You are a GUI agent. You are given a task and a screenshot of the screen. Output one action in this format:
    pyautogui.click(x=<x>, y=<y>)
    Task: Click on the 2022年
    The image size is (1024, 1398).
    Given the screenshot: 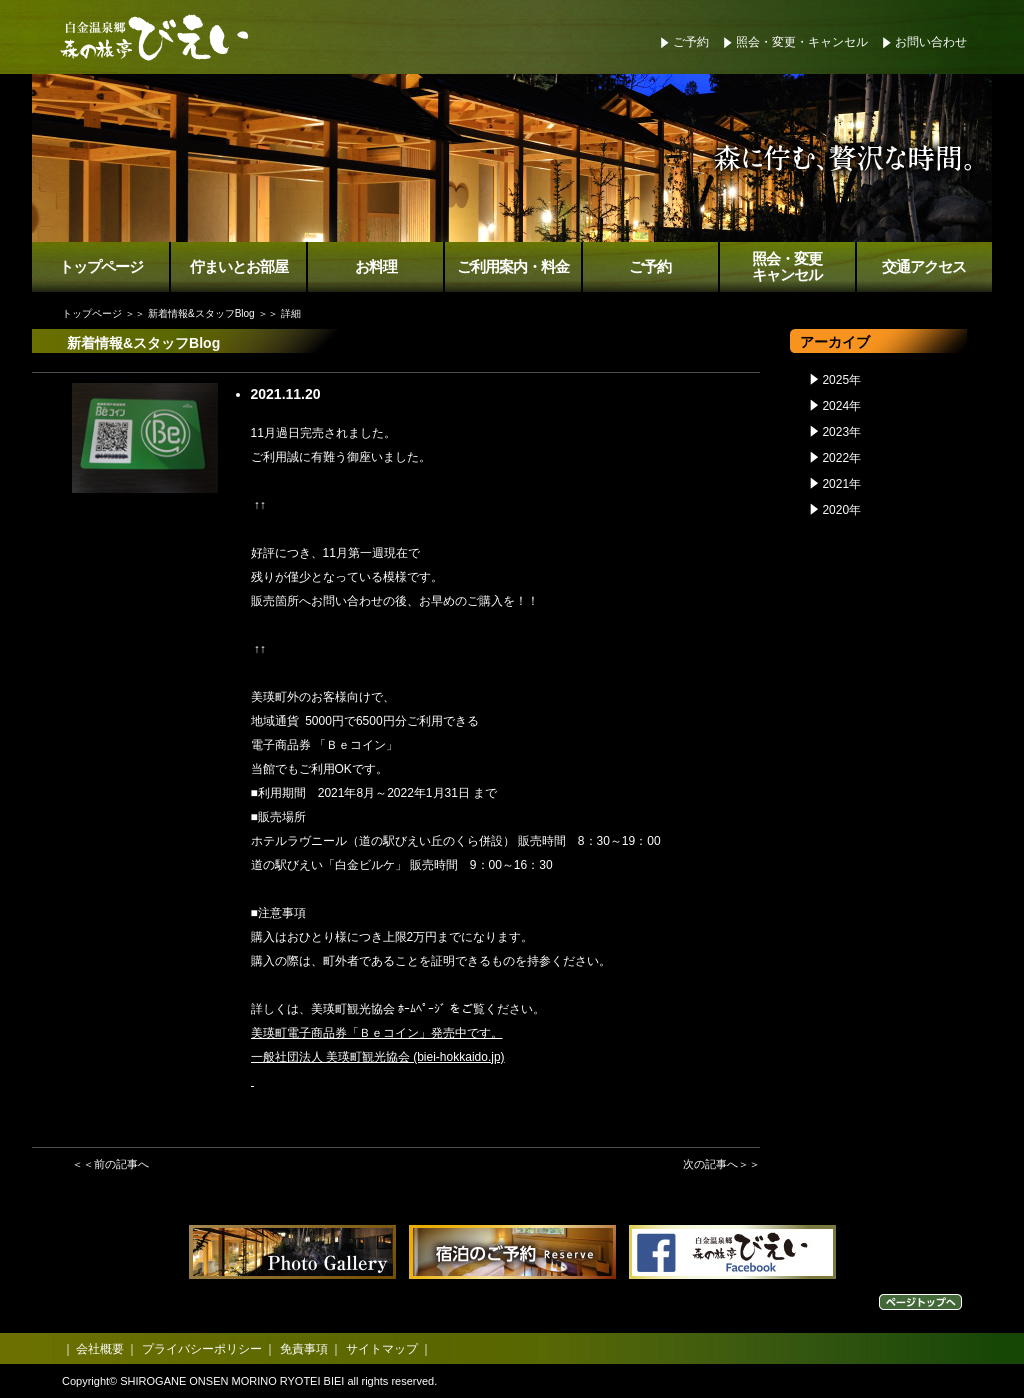 What is the action you would take?
    pyautogui.click(x=841, y=458)
    